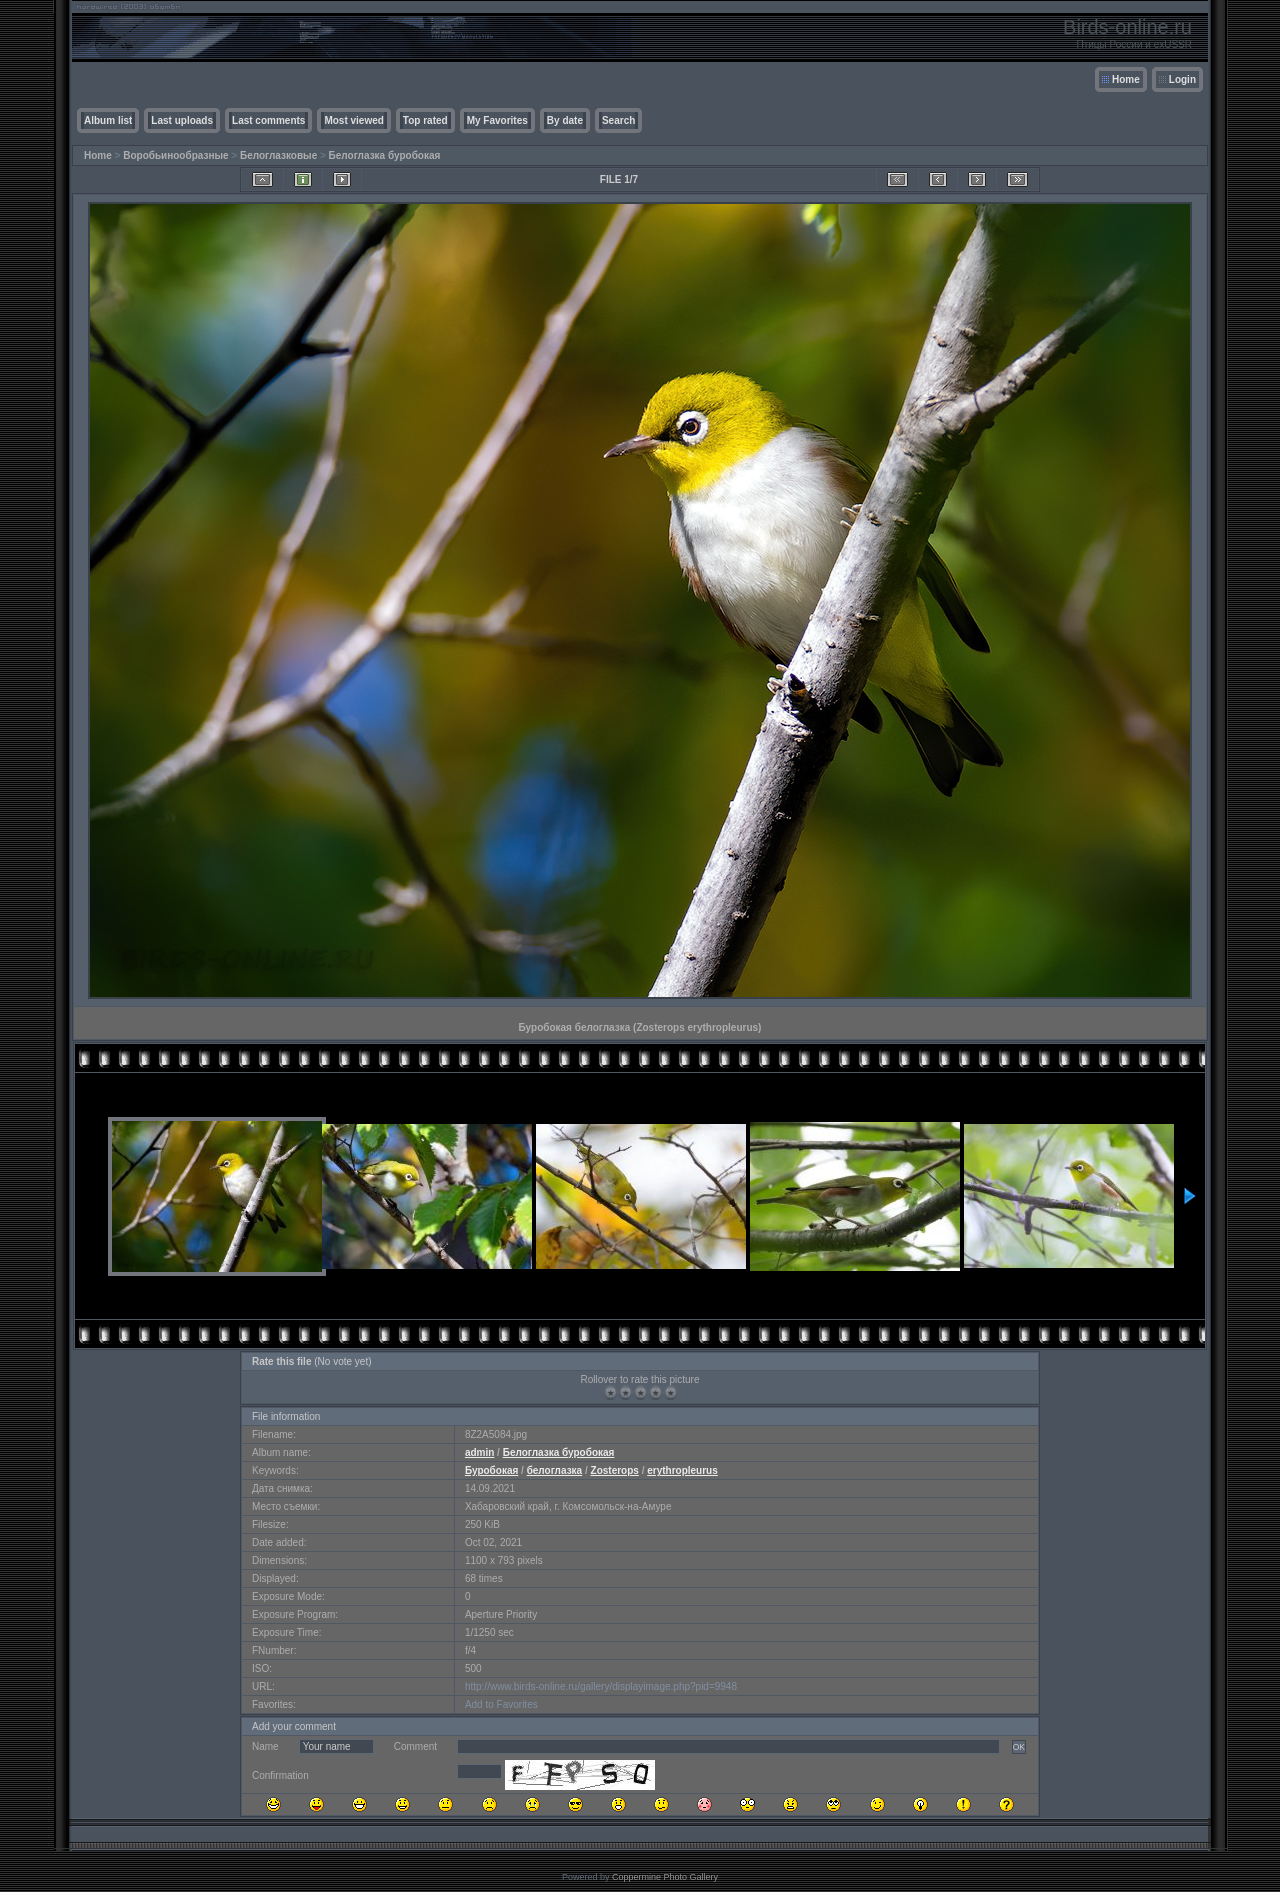  What do you see at coordinates (491, 1470) in the screenshot?
I see `Буробокая` at bounding box center [491, 1470].